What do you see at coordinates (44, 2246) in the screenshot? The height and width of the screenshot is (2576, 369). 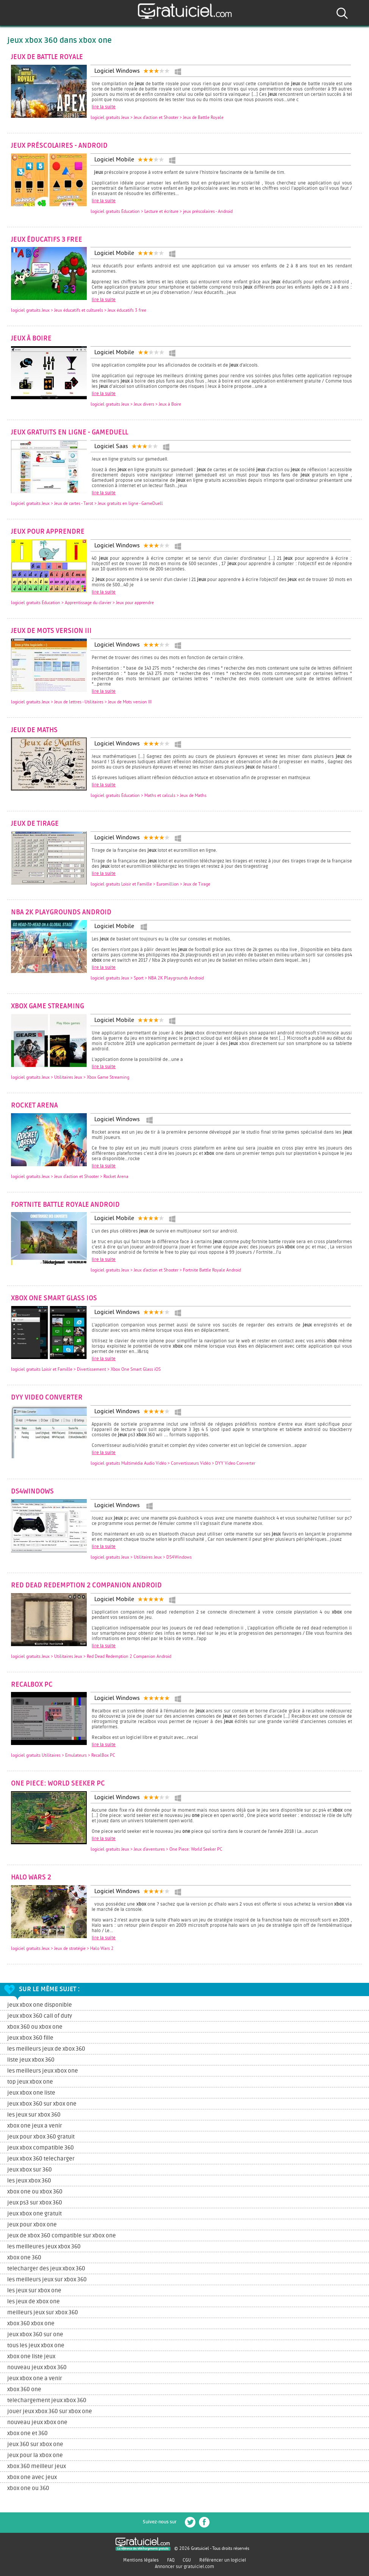 I see `les meilleures jeux xbox 360` at bounding box center [44, 2246].